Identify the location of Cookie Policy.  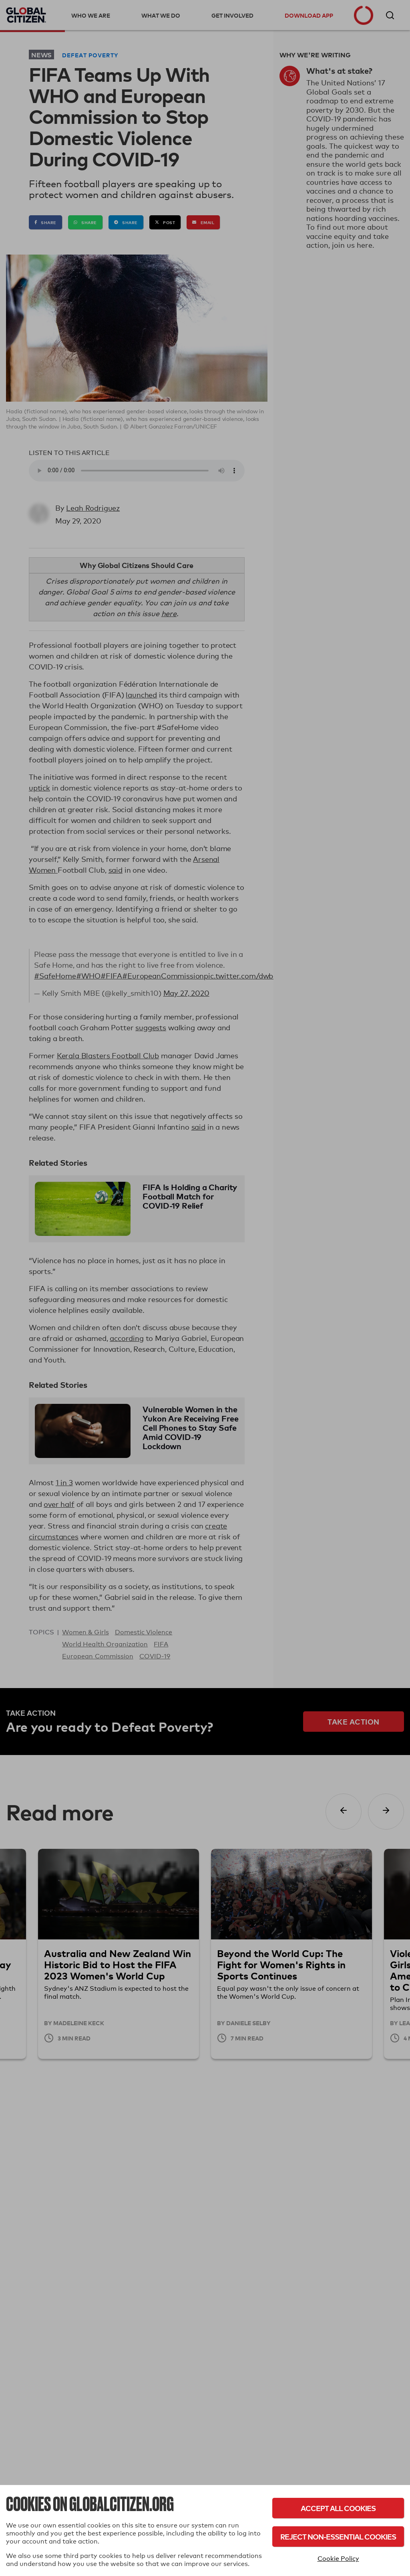
(338, 2558).